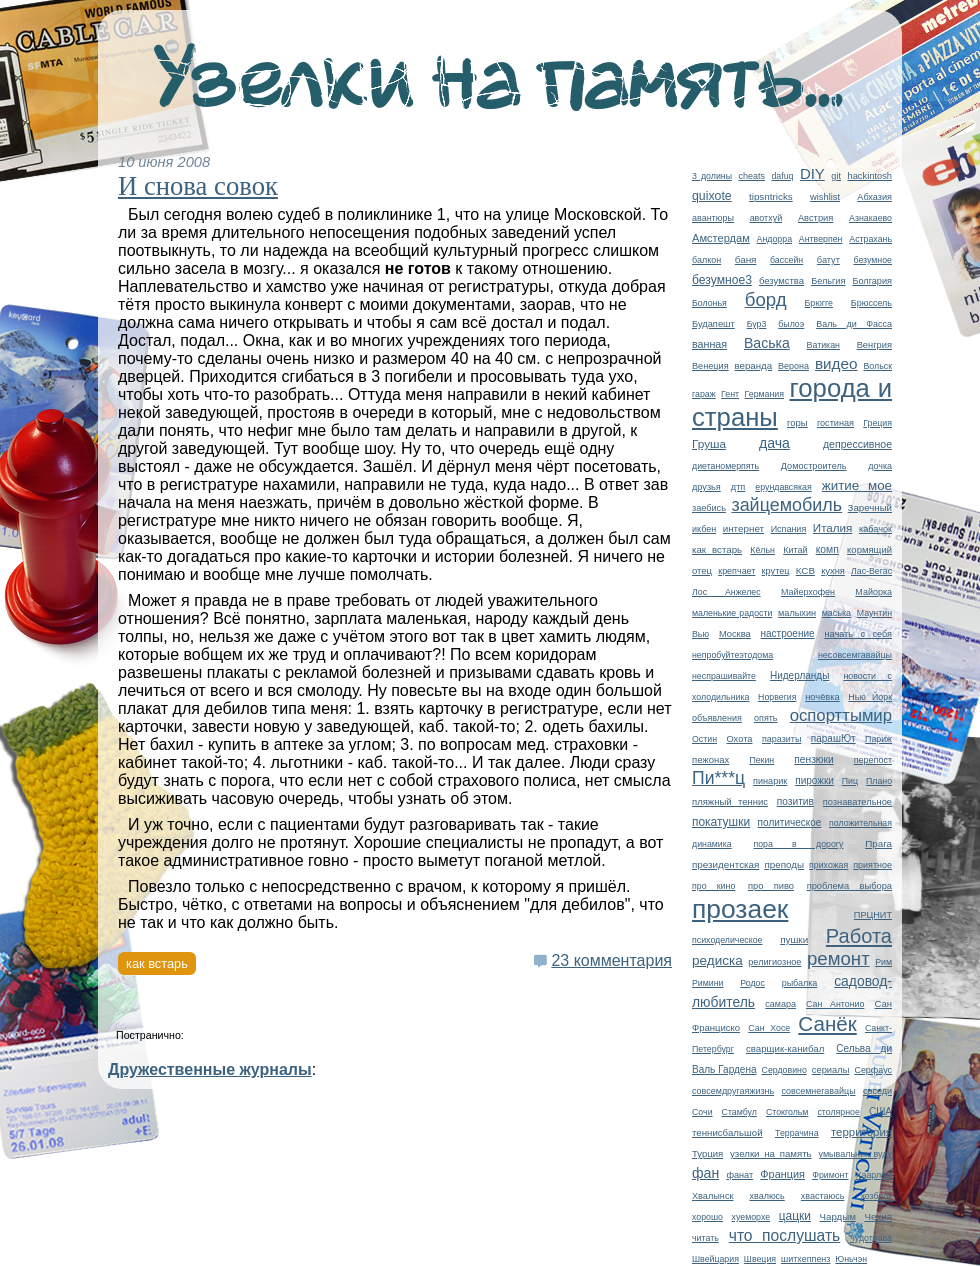 The height and width of the screenshot is (1267, 980). I want to click on Бур3, so click(757, 324).